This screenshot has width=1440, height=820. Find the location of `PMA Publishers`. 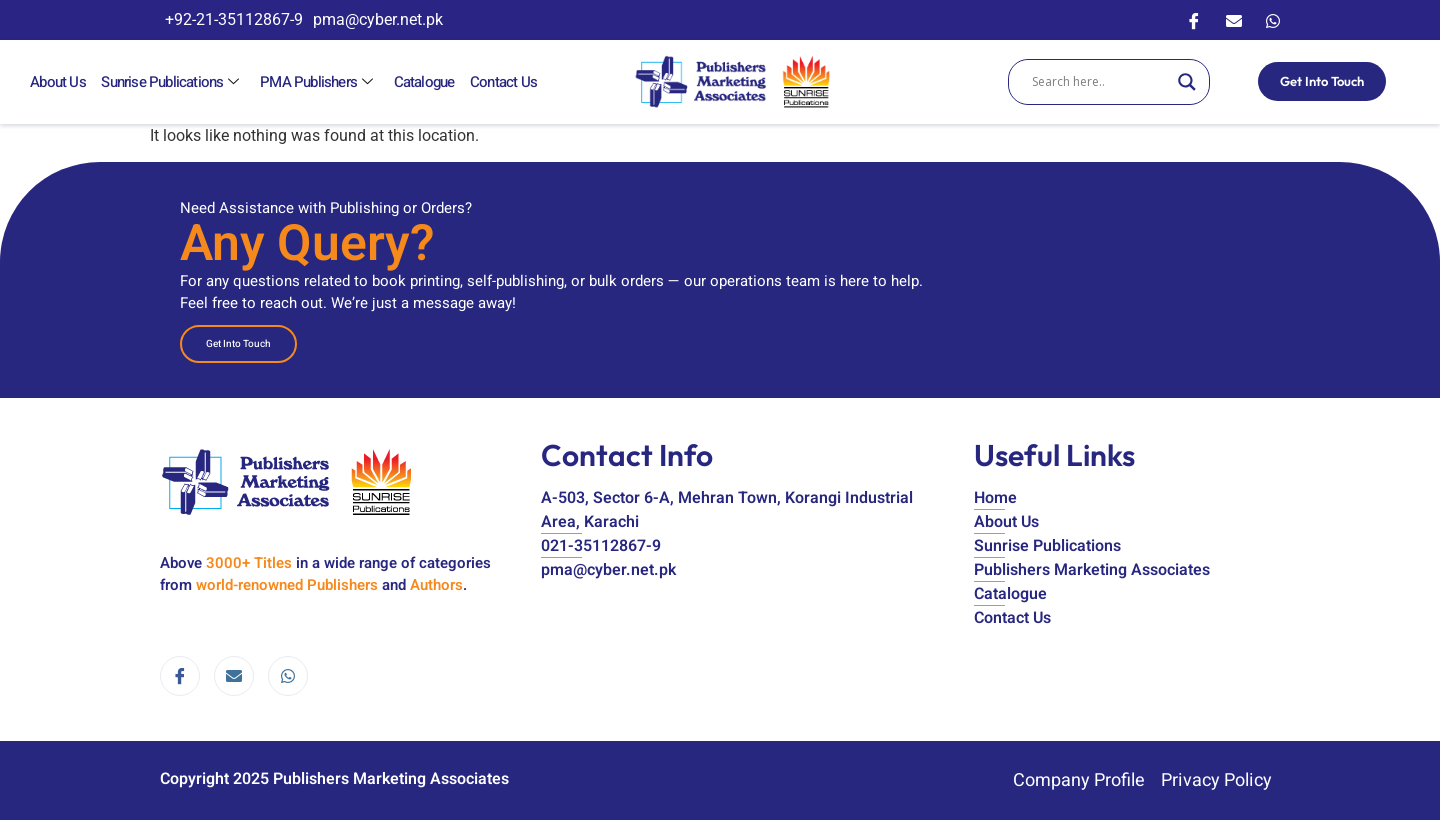

PMA Publishers is located at coordinates (317, 82).